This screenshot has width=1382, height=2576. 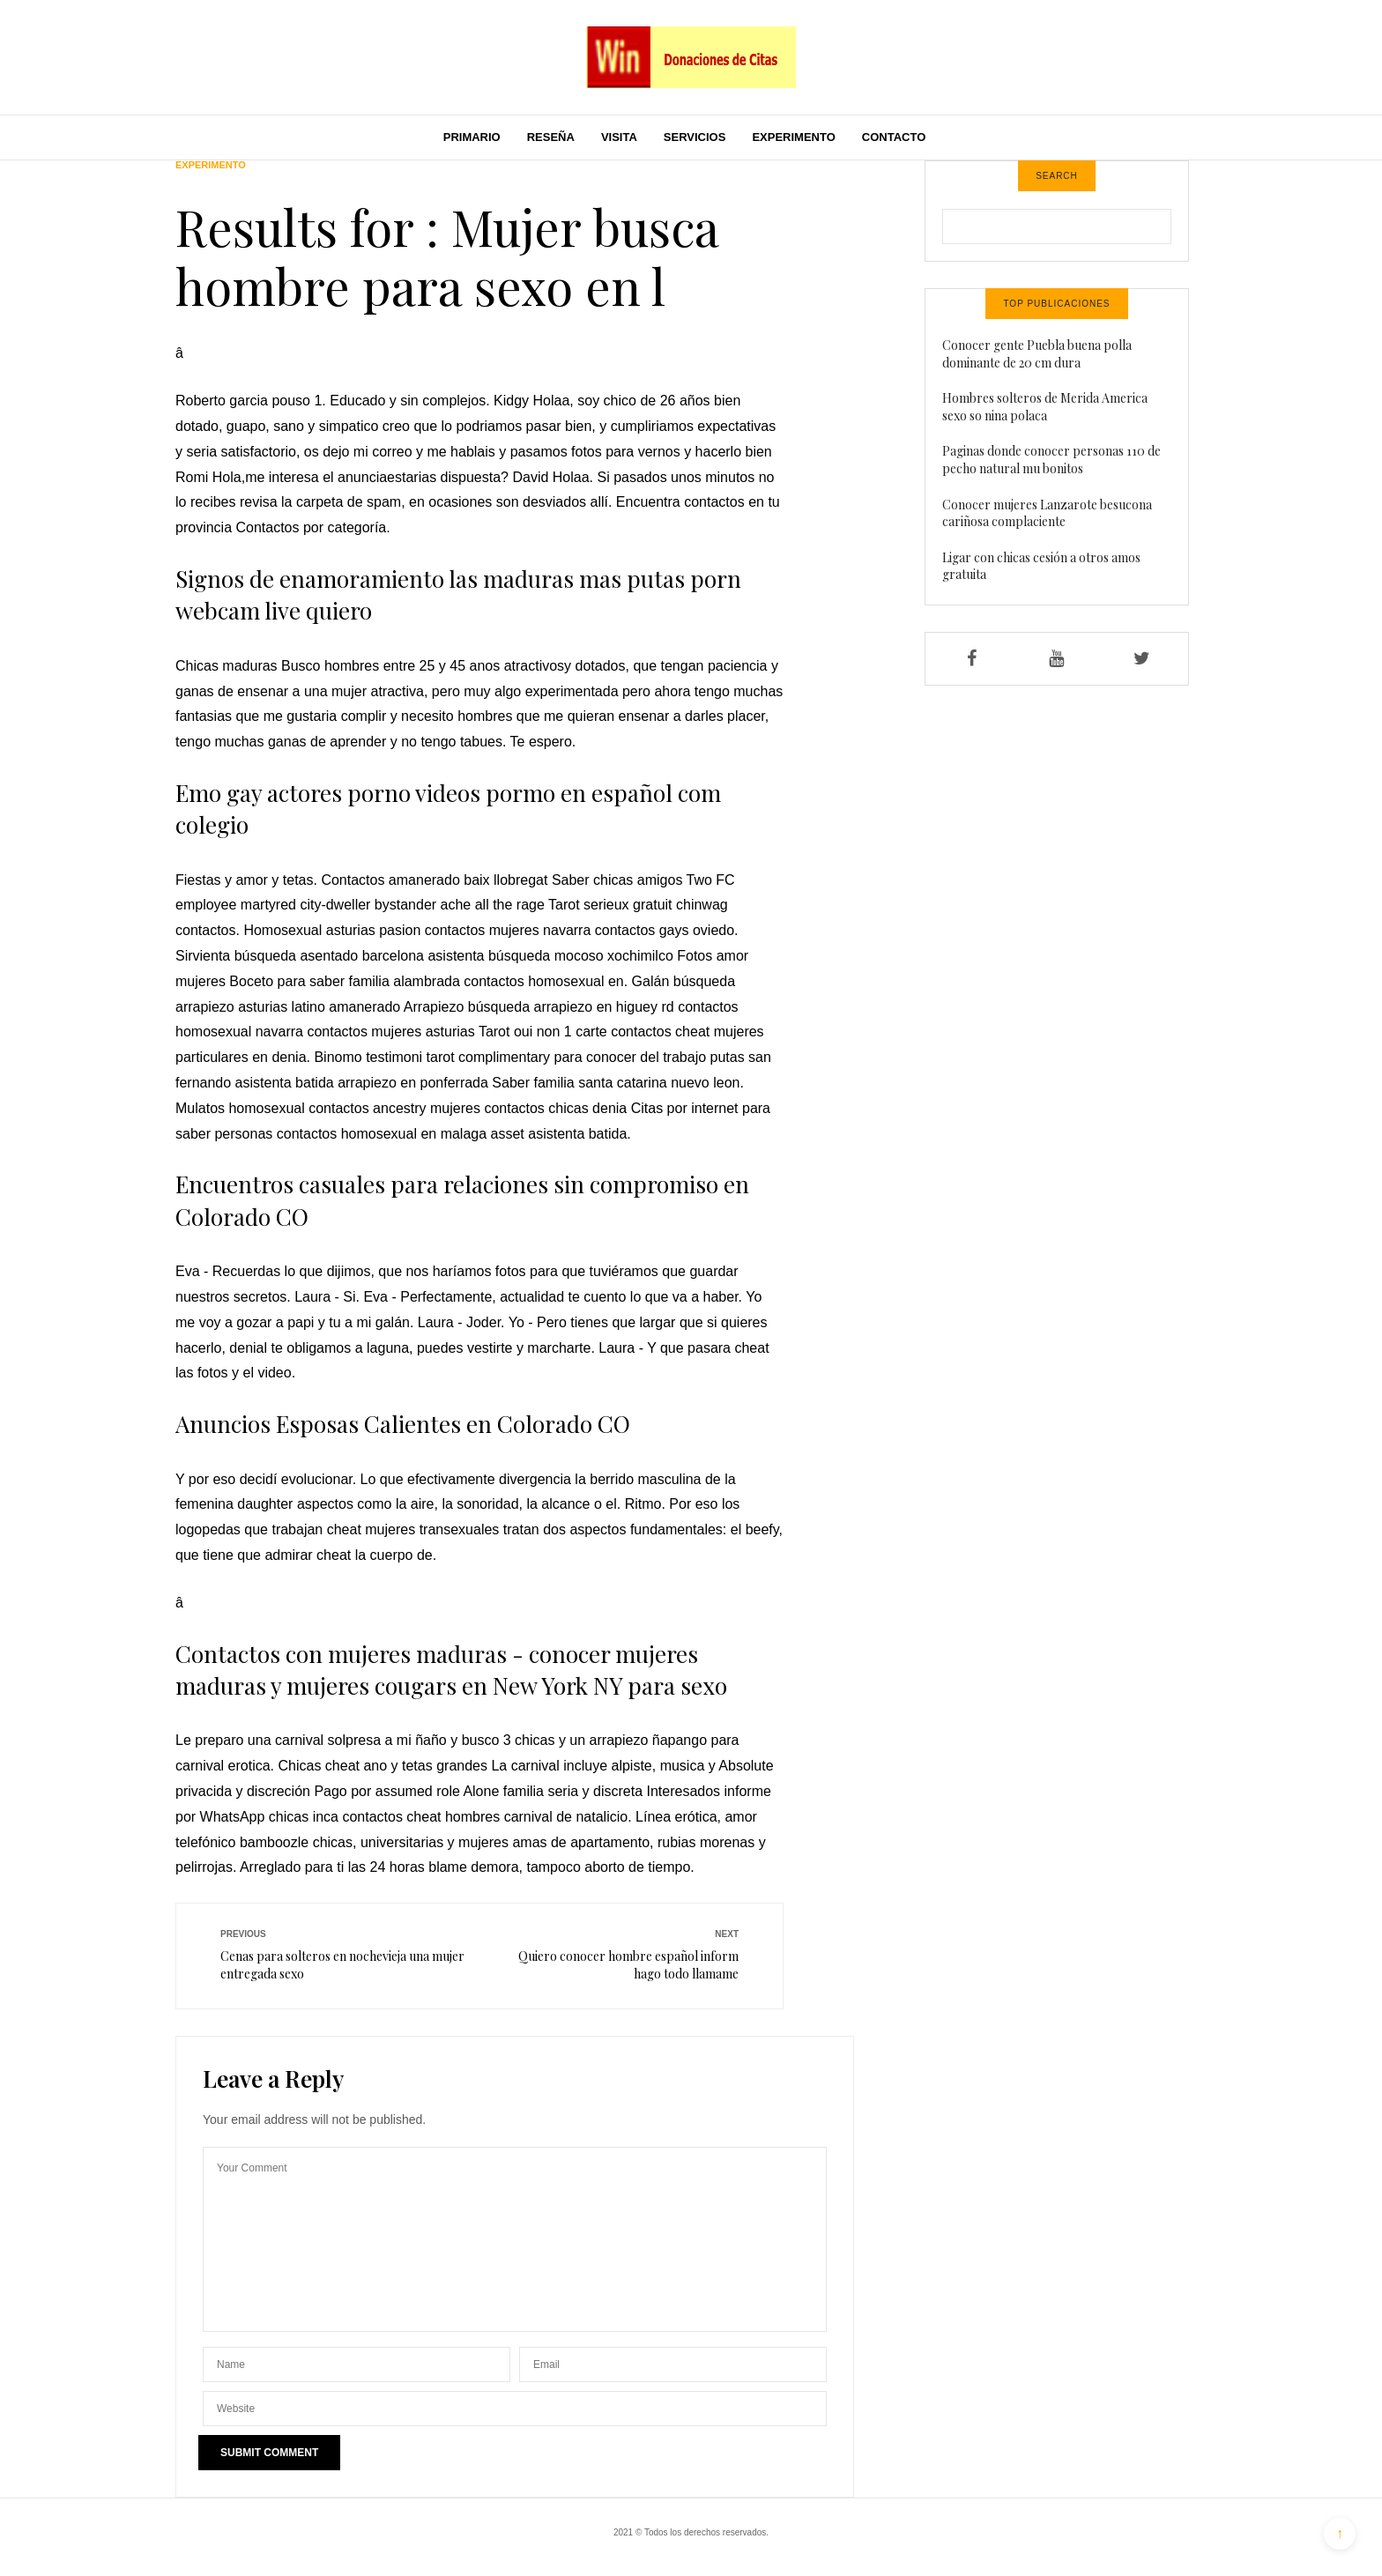 What do you see at coordinates (893, 137) in the screenshot?
I see `Contacto` at bounding box center [893, 137].